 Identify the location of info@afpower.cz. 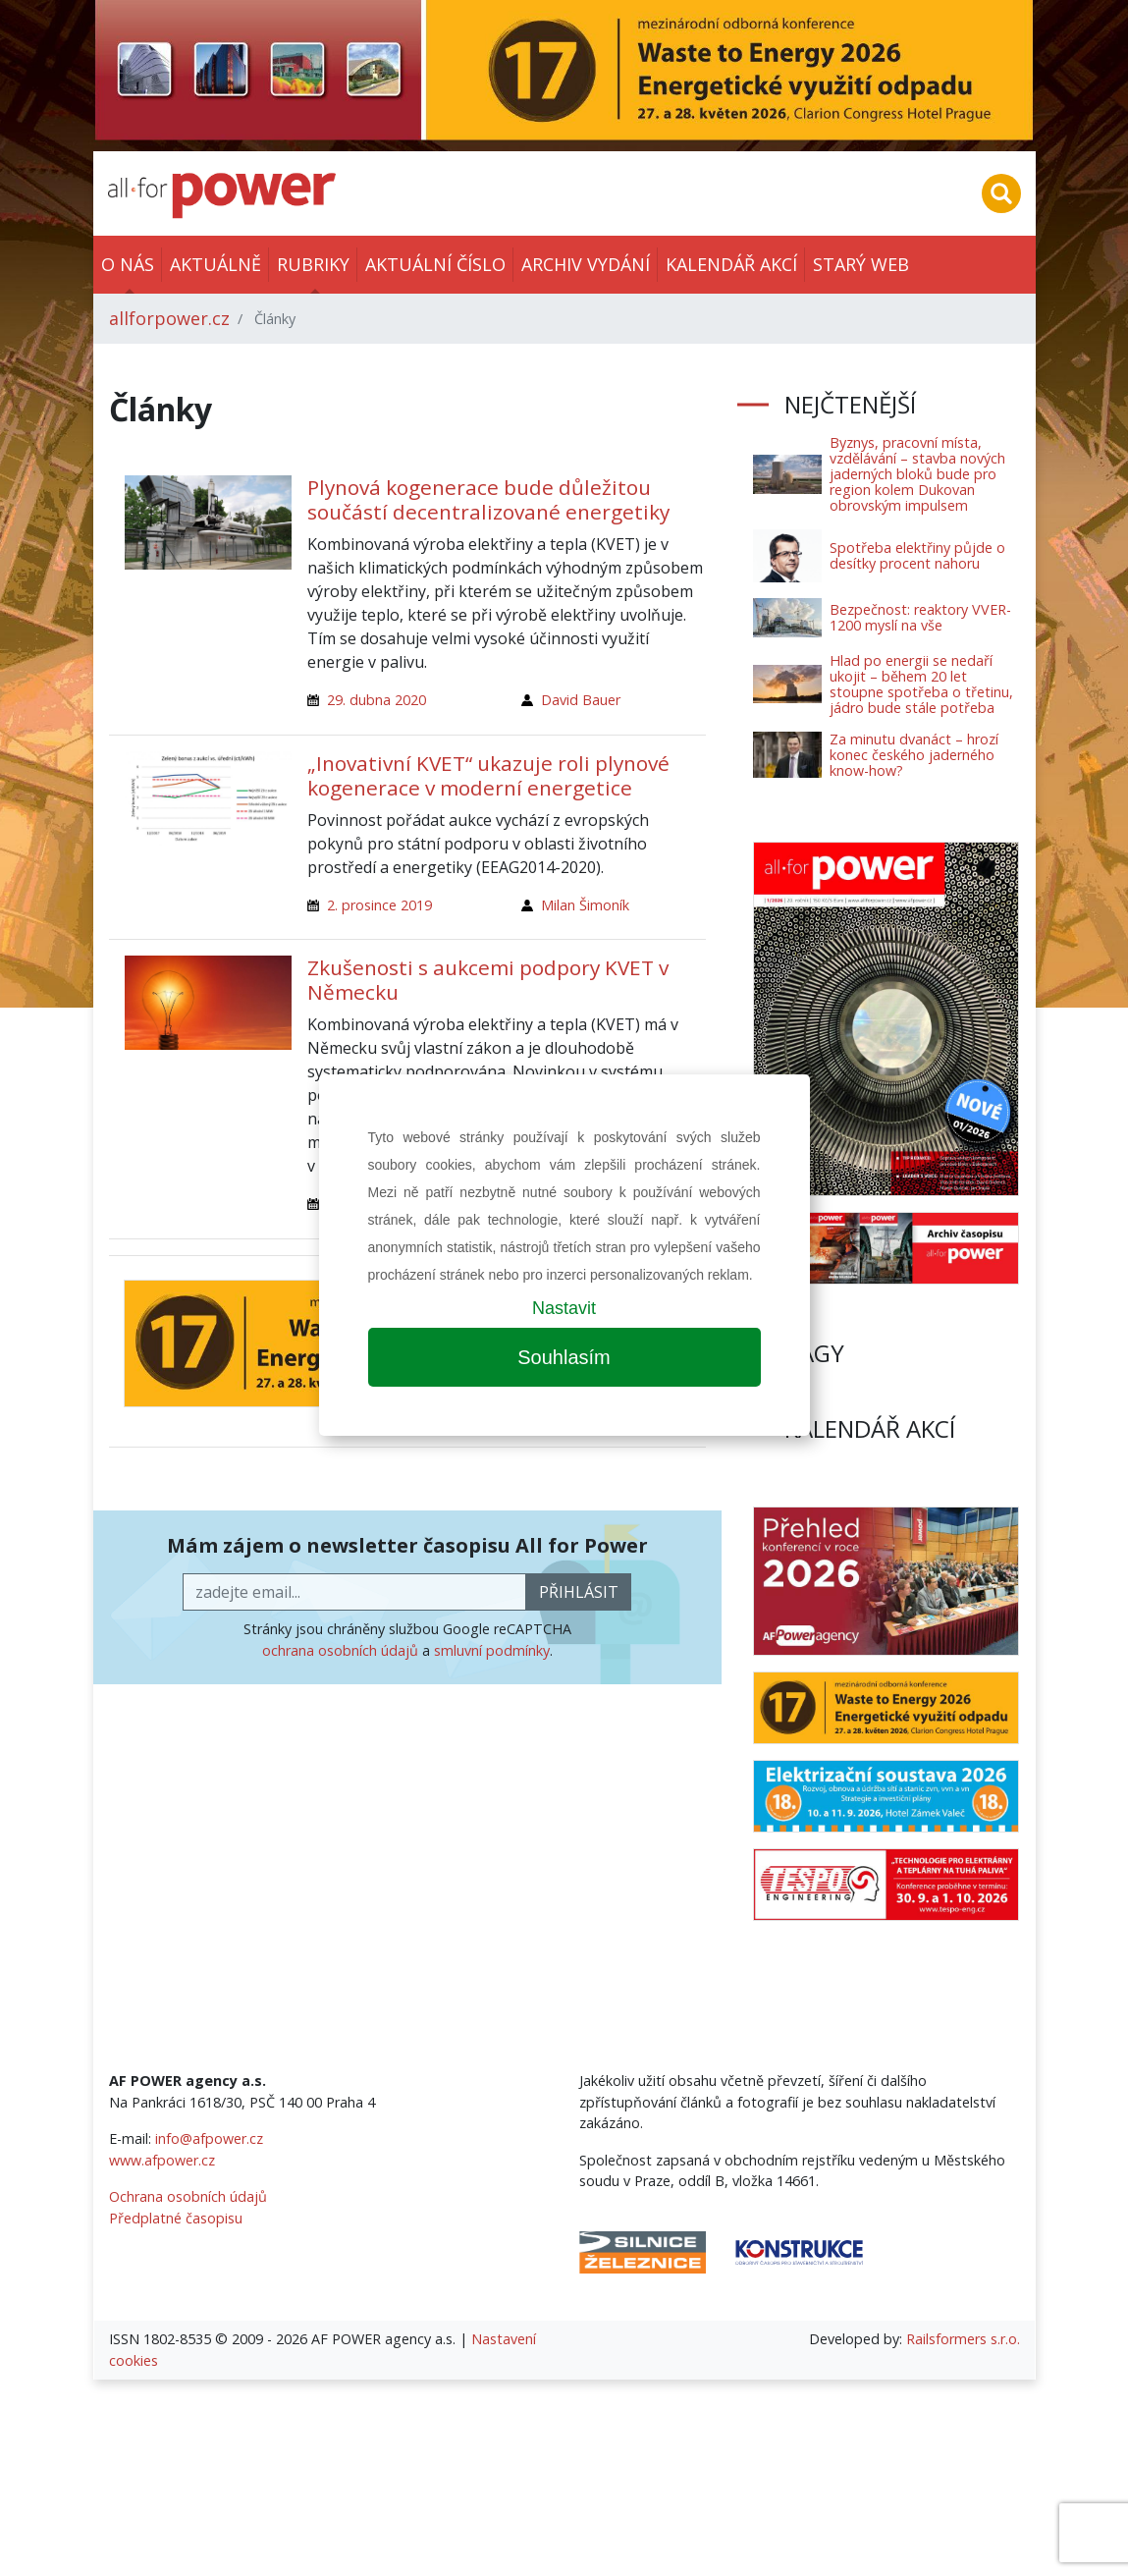
(209, 2138).